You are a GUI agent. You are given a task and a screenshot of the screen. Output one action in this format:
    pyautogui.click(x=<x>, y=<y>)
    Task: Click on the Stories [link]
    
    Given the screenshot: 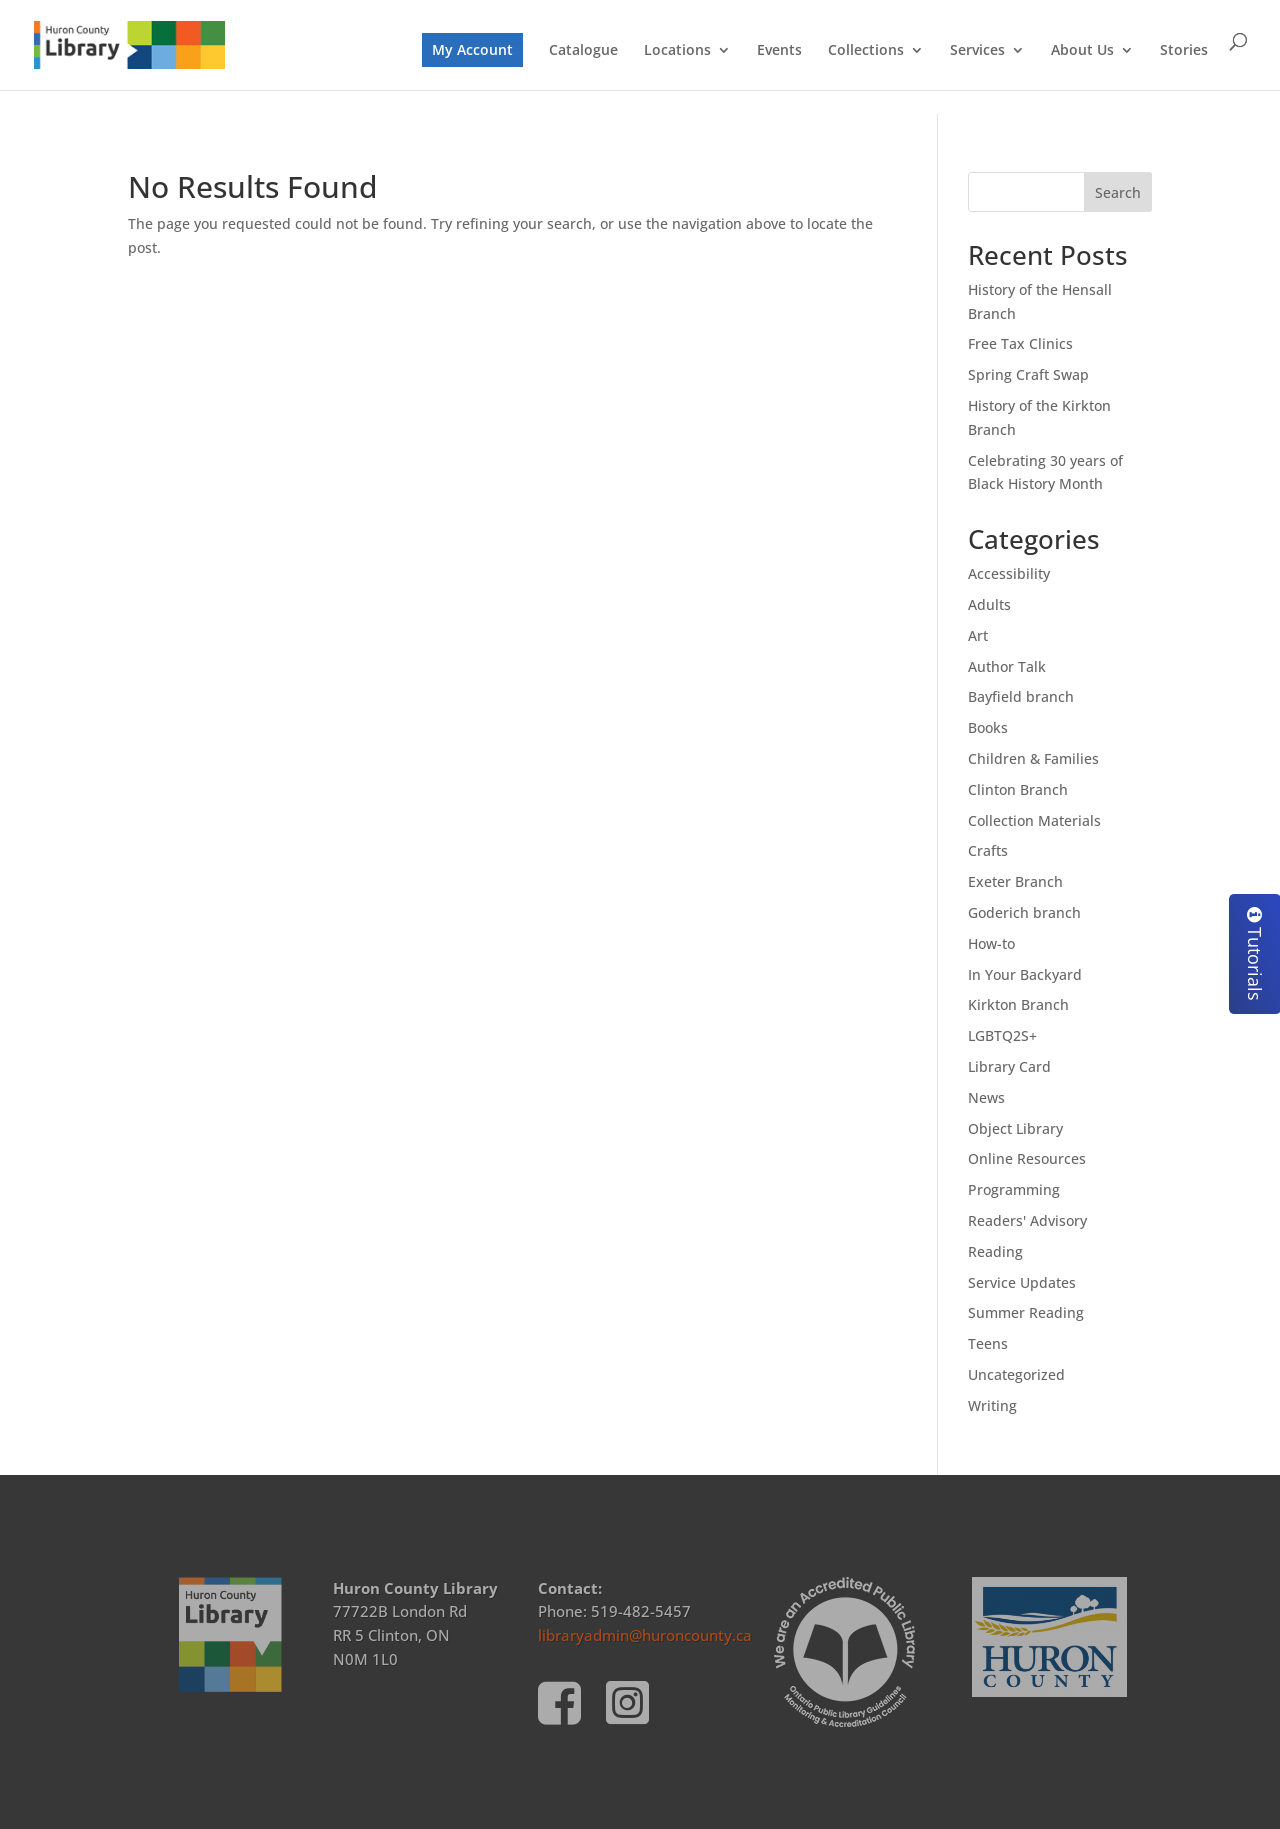 What is the action you would take?
    pyautogui.click(x=1184, y=51)
    